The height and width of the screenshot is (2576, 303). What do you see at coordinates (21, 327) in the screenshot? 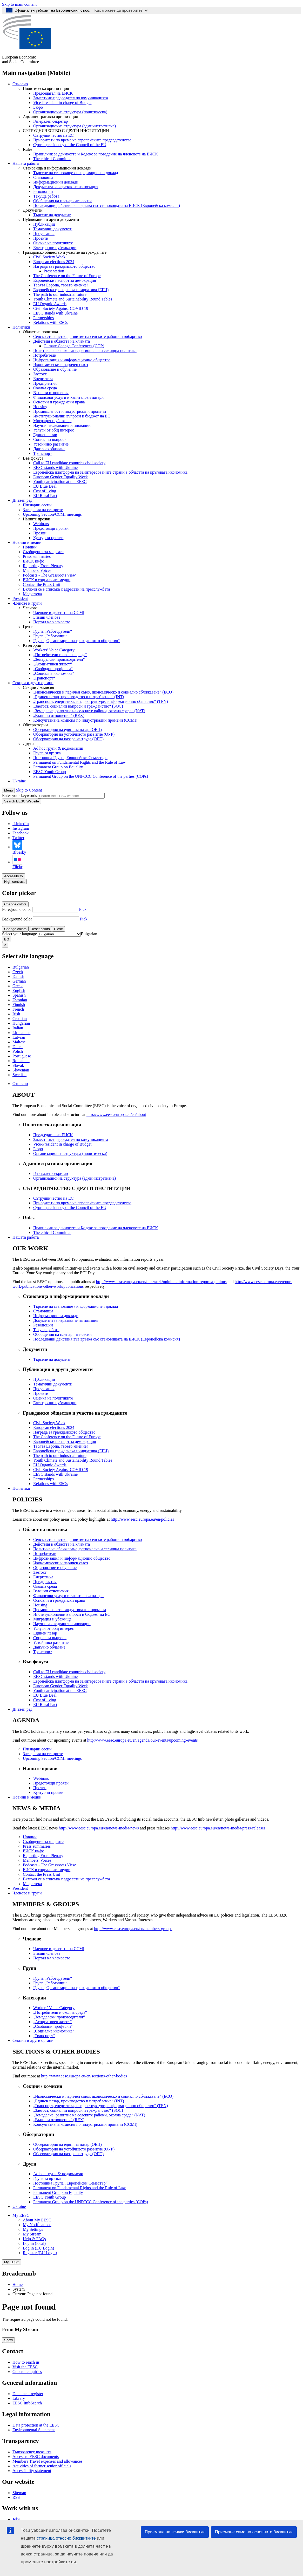
I see `Политики` at bounding box center [21, 327].